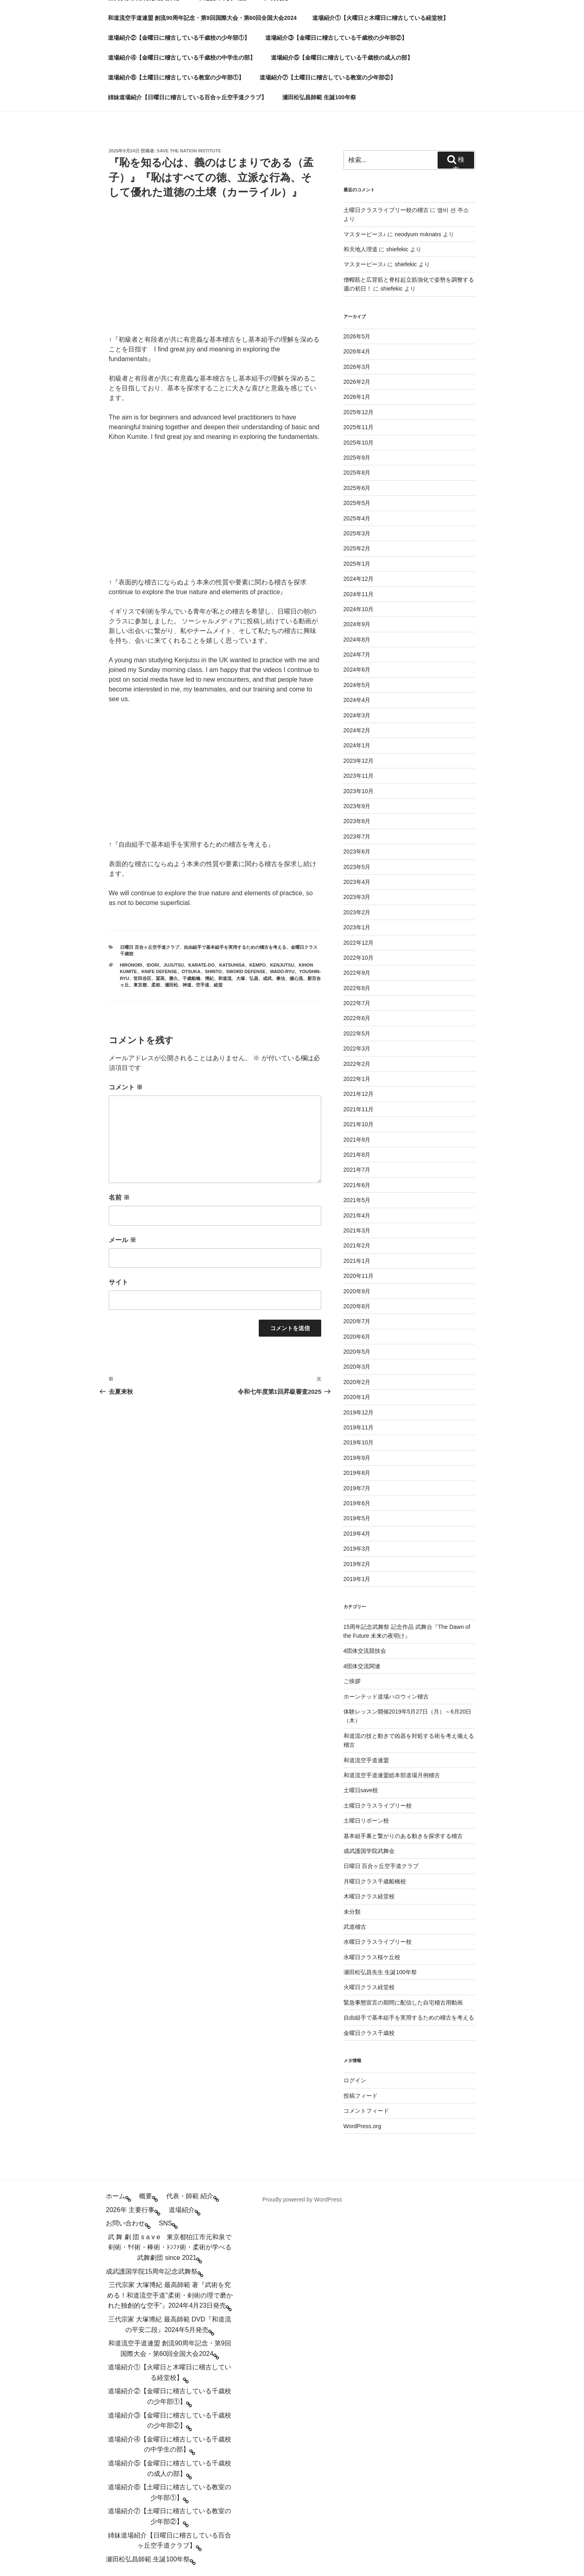 This screenshot has height=2576, width=584. What do you see at coordinates (357, 1185) in the screenshot?
I see `2021年6月` at bounding box center [357, 1185].